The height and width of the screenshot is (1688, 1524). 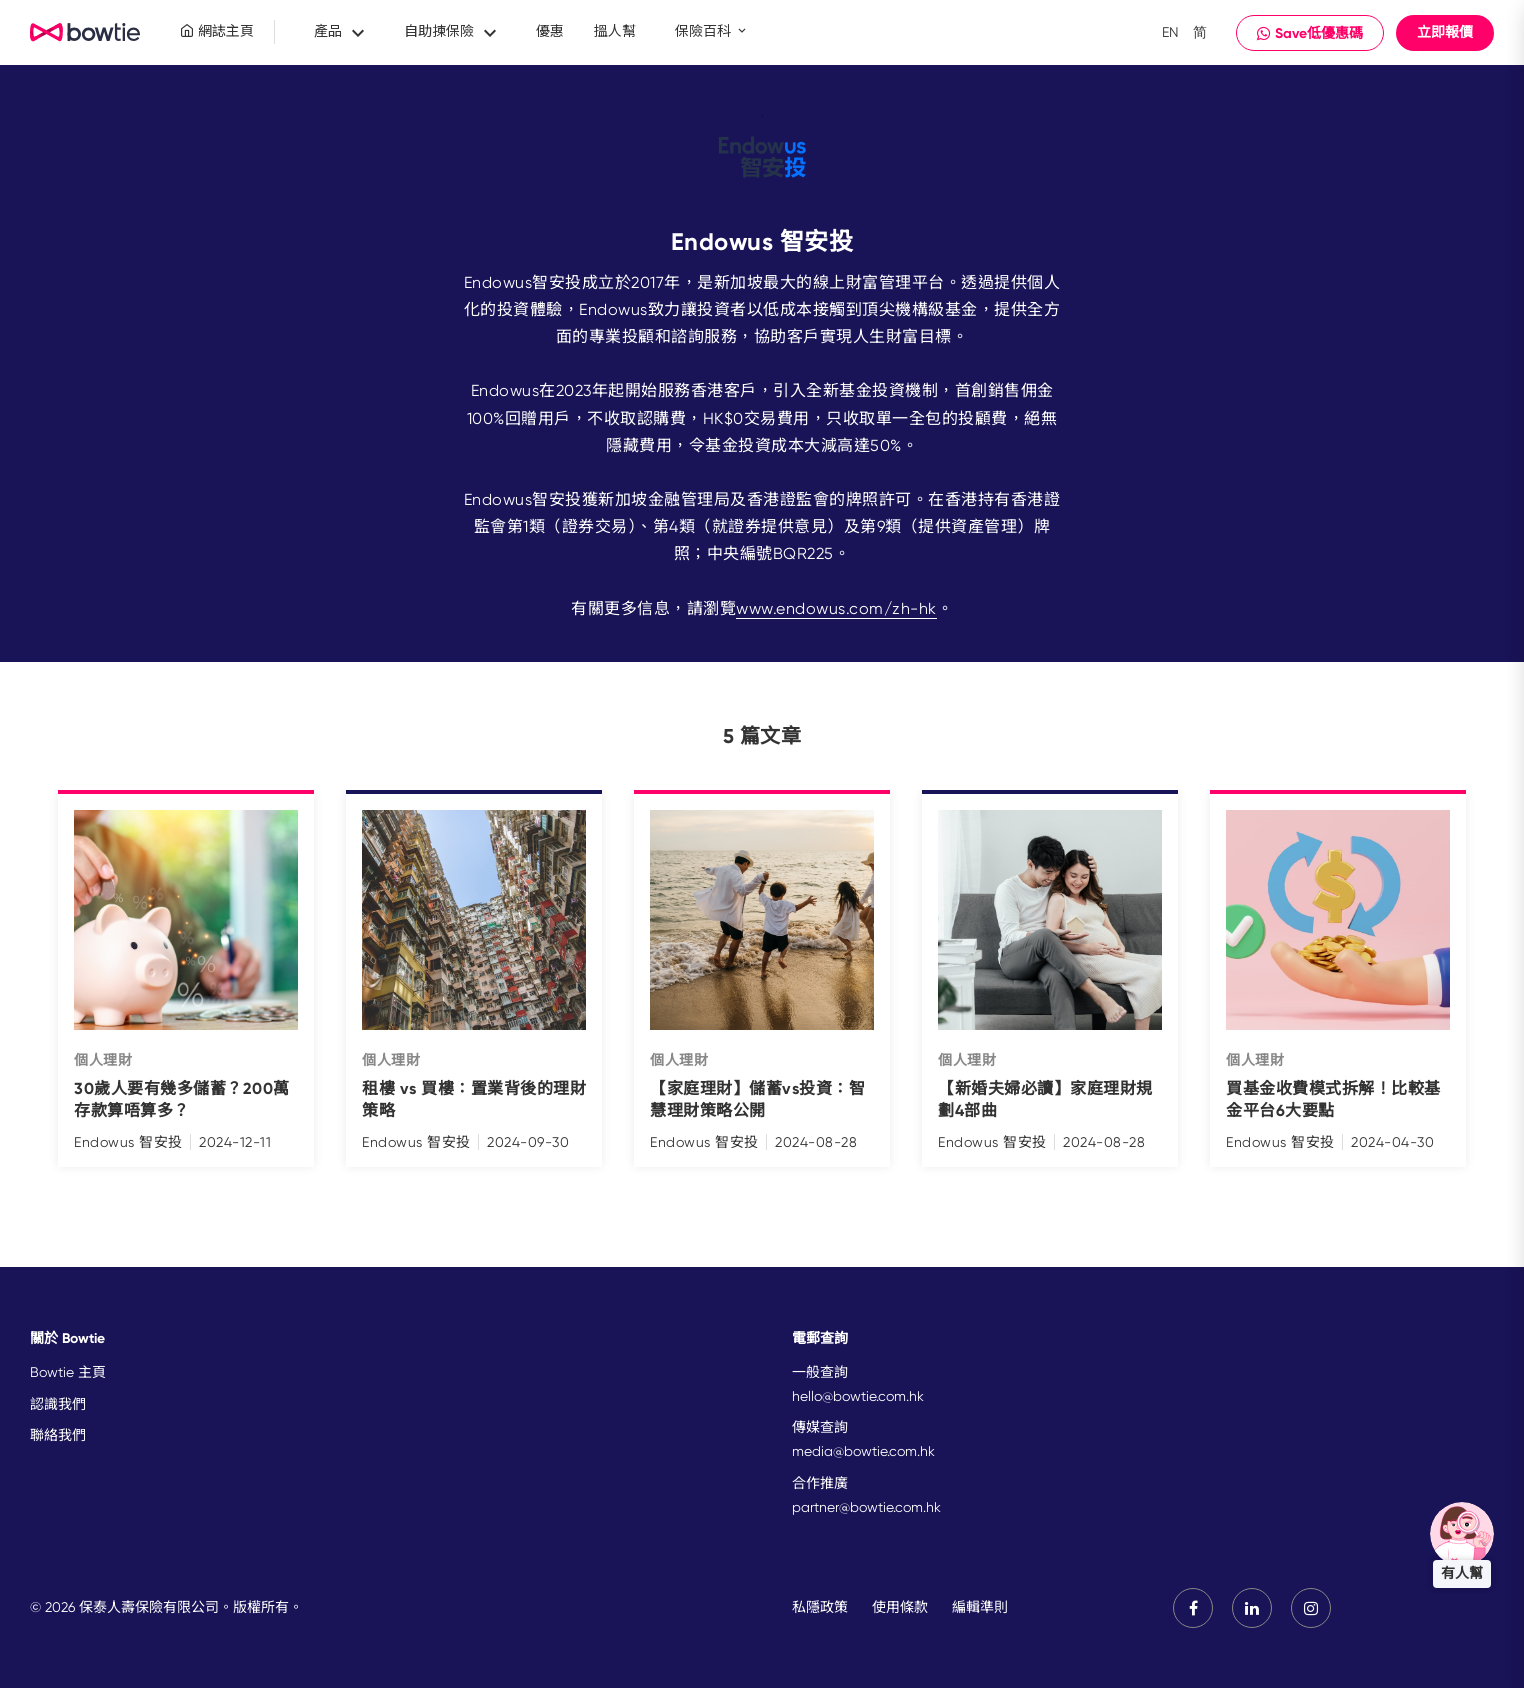 I want to click on 私隱政策, so click(x=820, y=1607).